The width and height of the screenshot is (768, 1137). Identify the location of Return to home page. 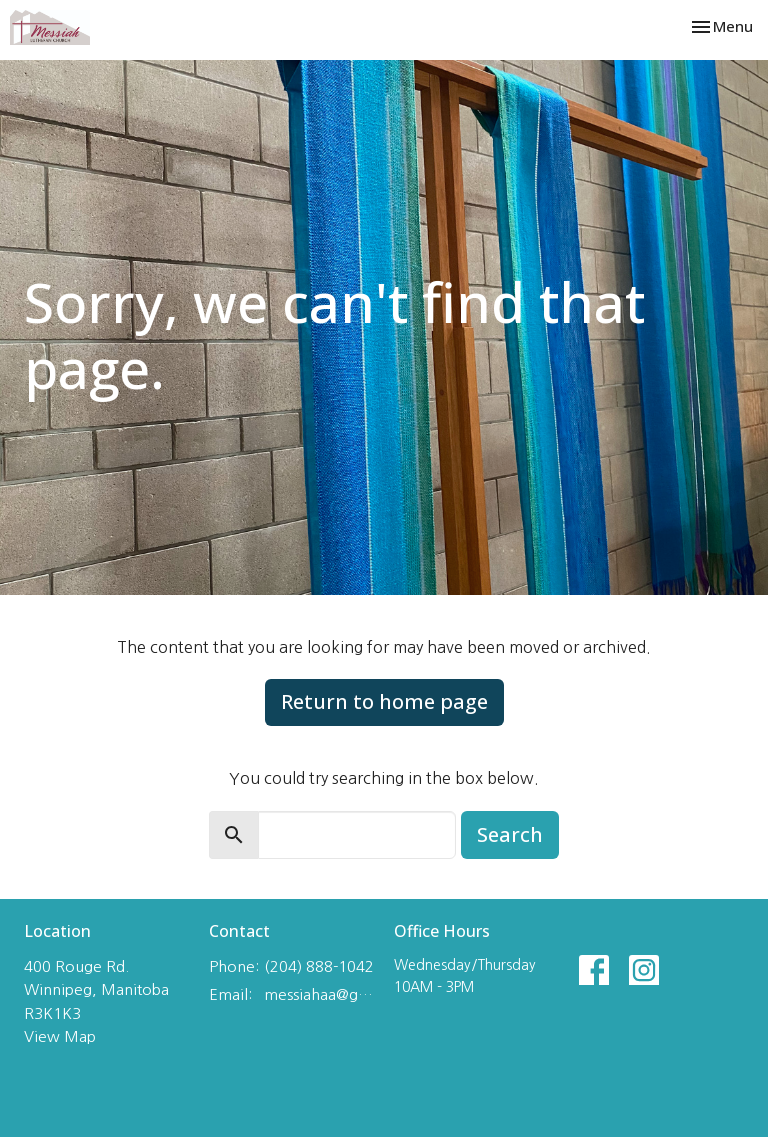
(384, 701).